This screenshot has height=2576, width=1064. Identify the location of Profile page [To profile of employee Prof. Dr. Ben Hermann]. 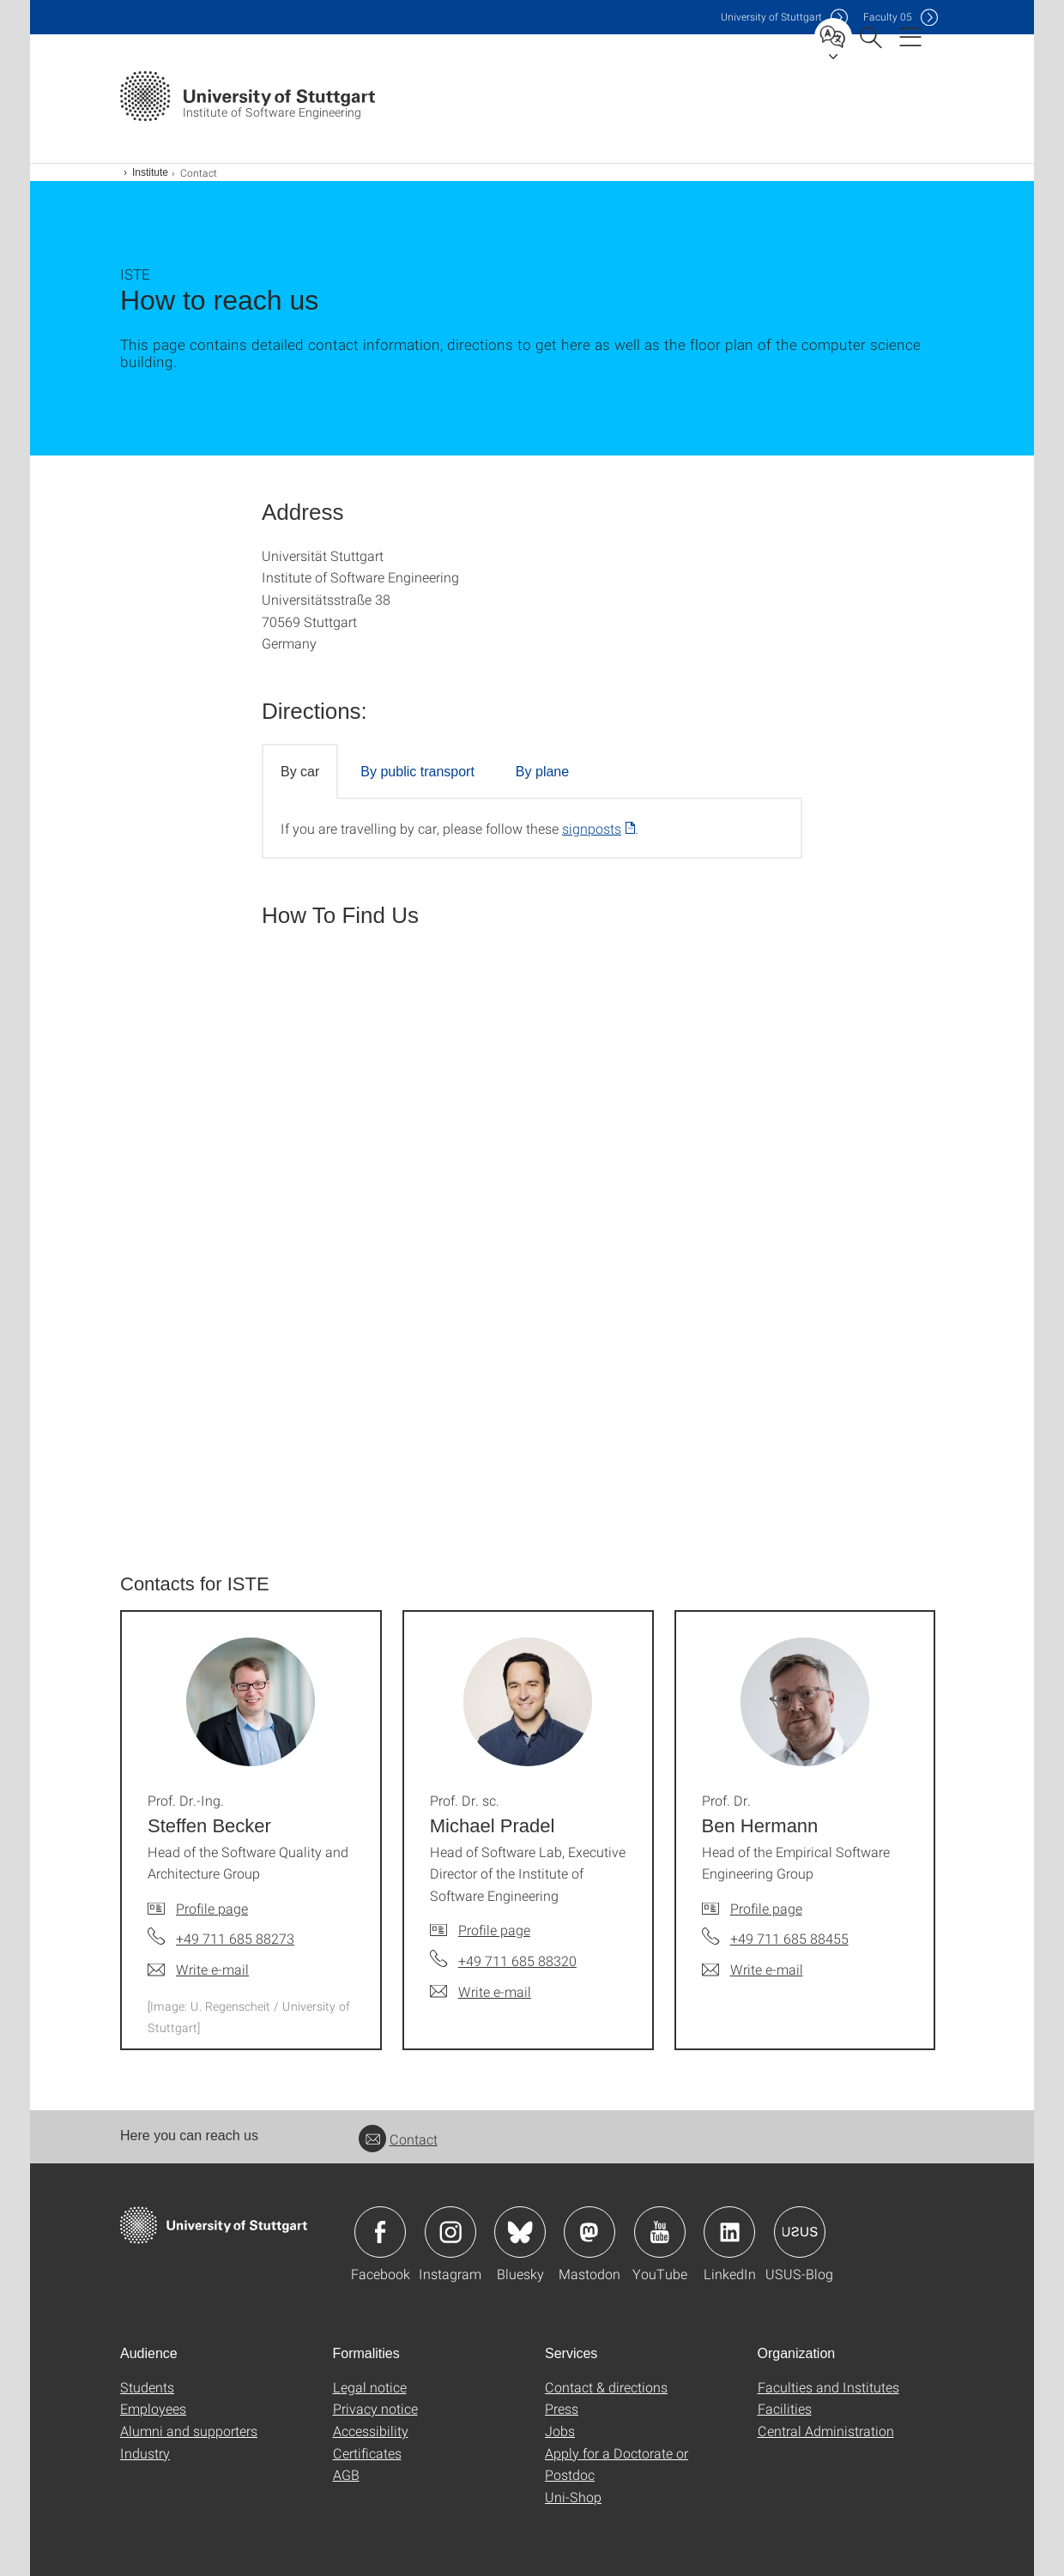
(766, 1908).